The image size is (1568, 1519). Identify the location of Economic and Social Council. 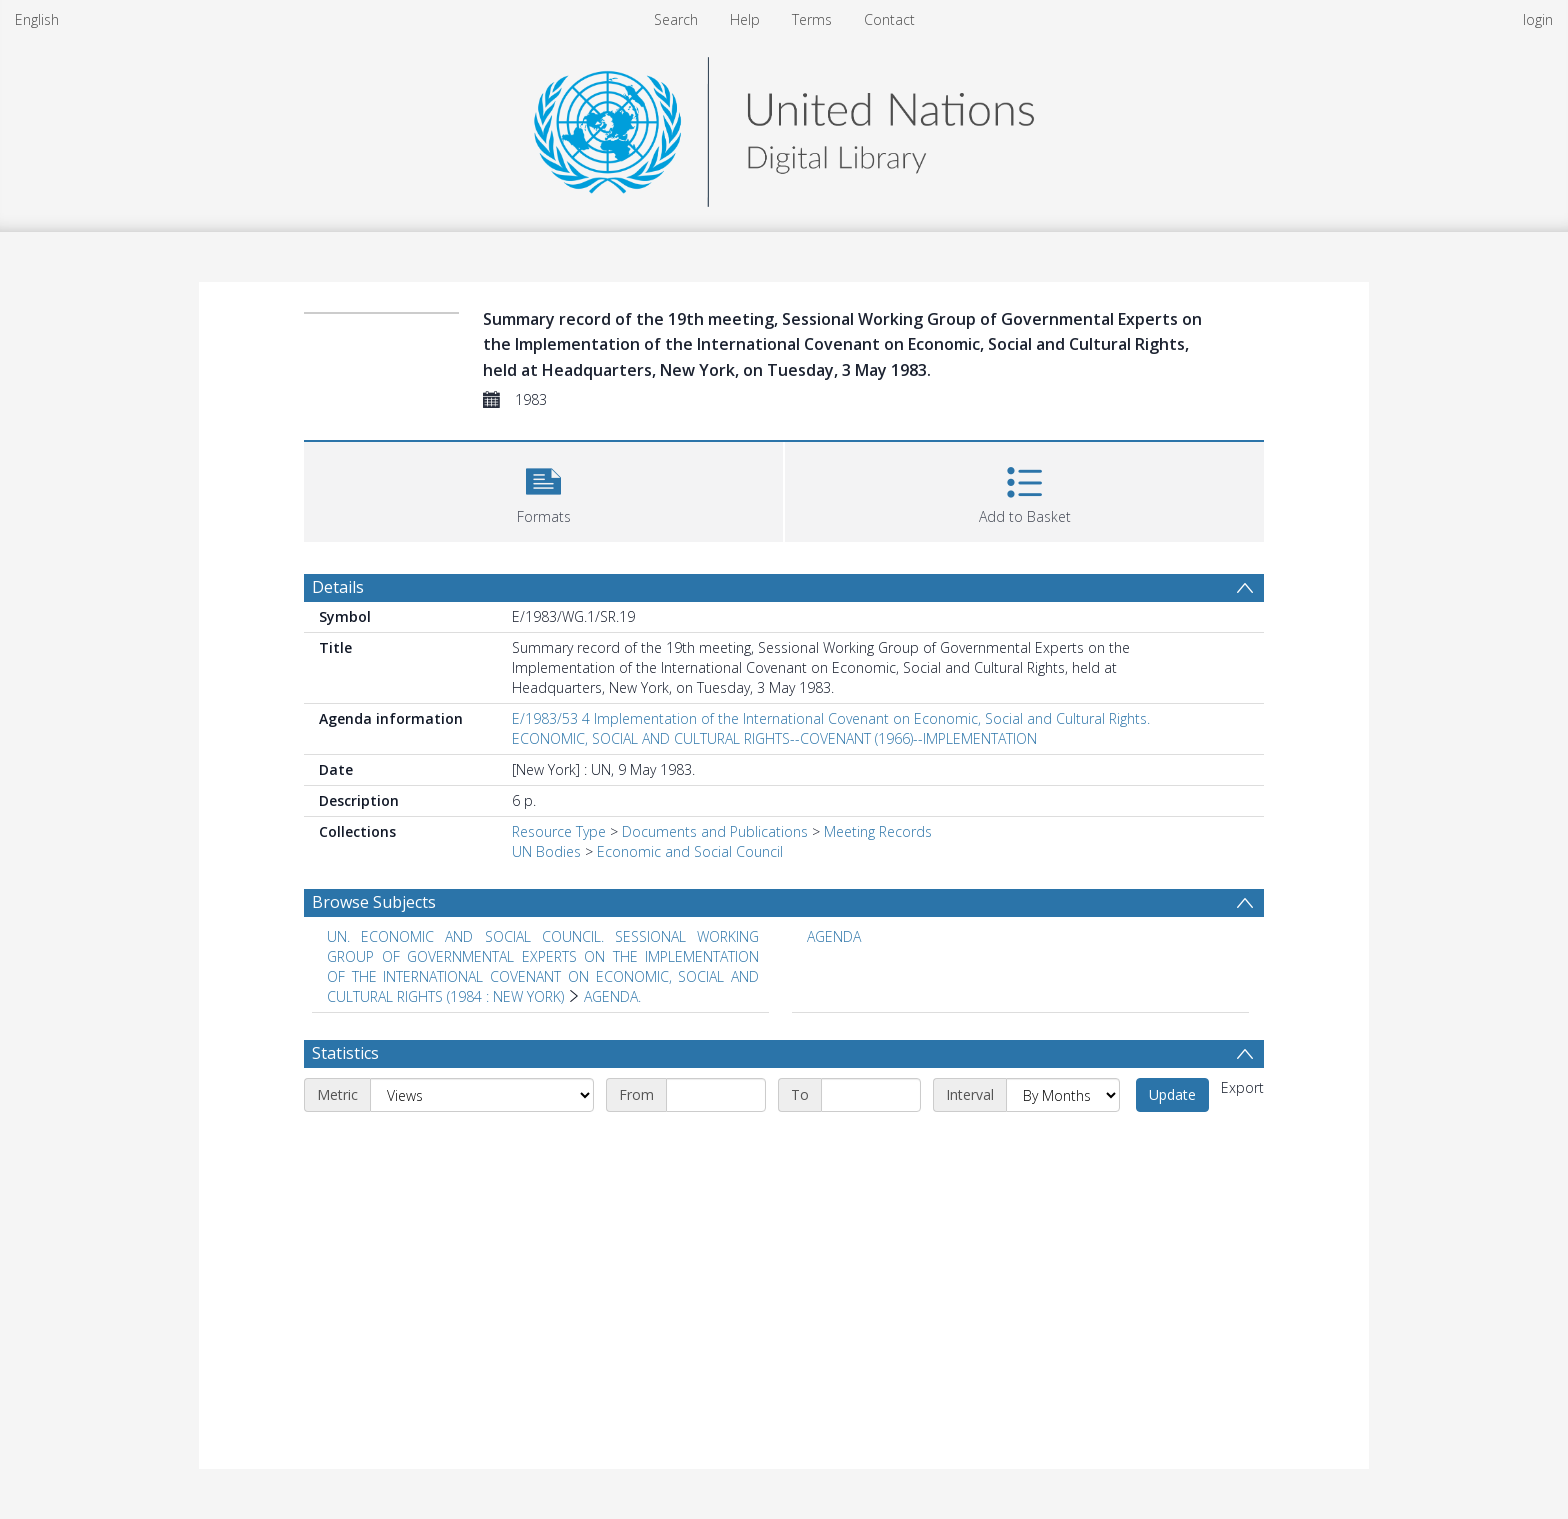
(690, 851).